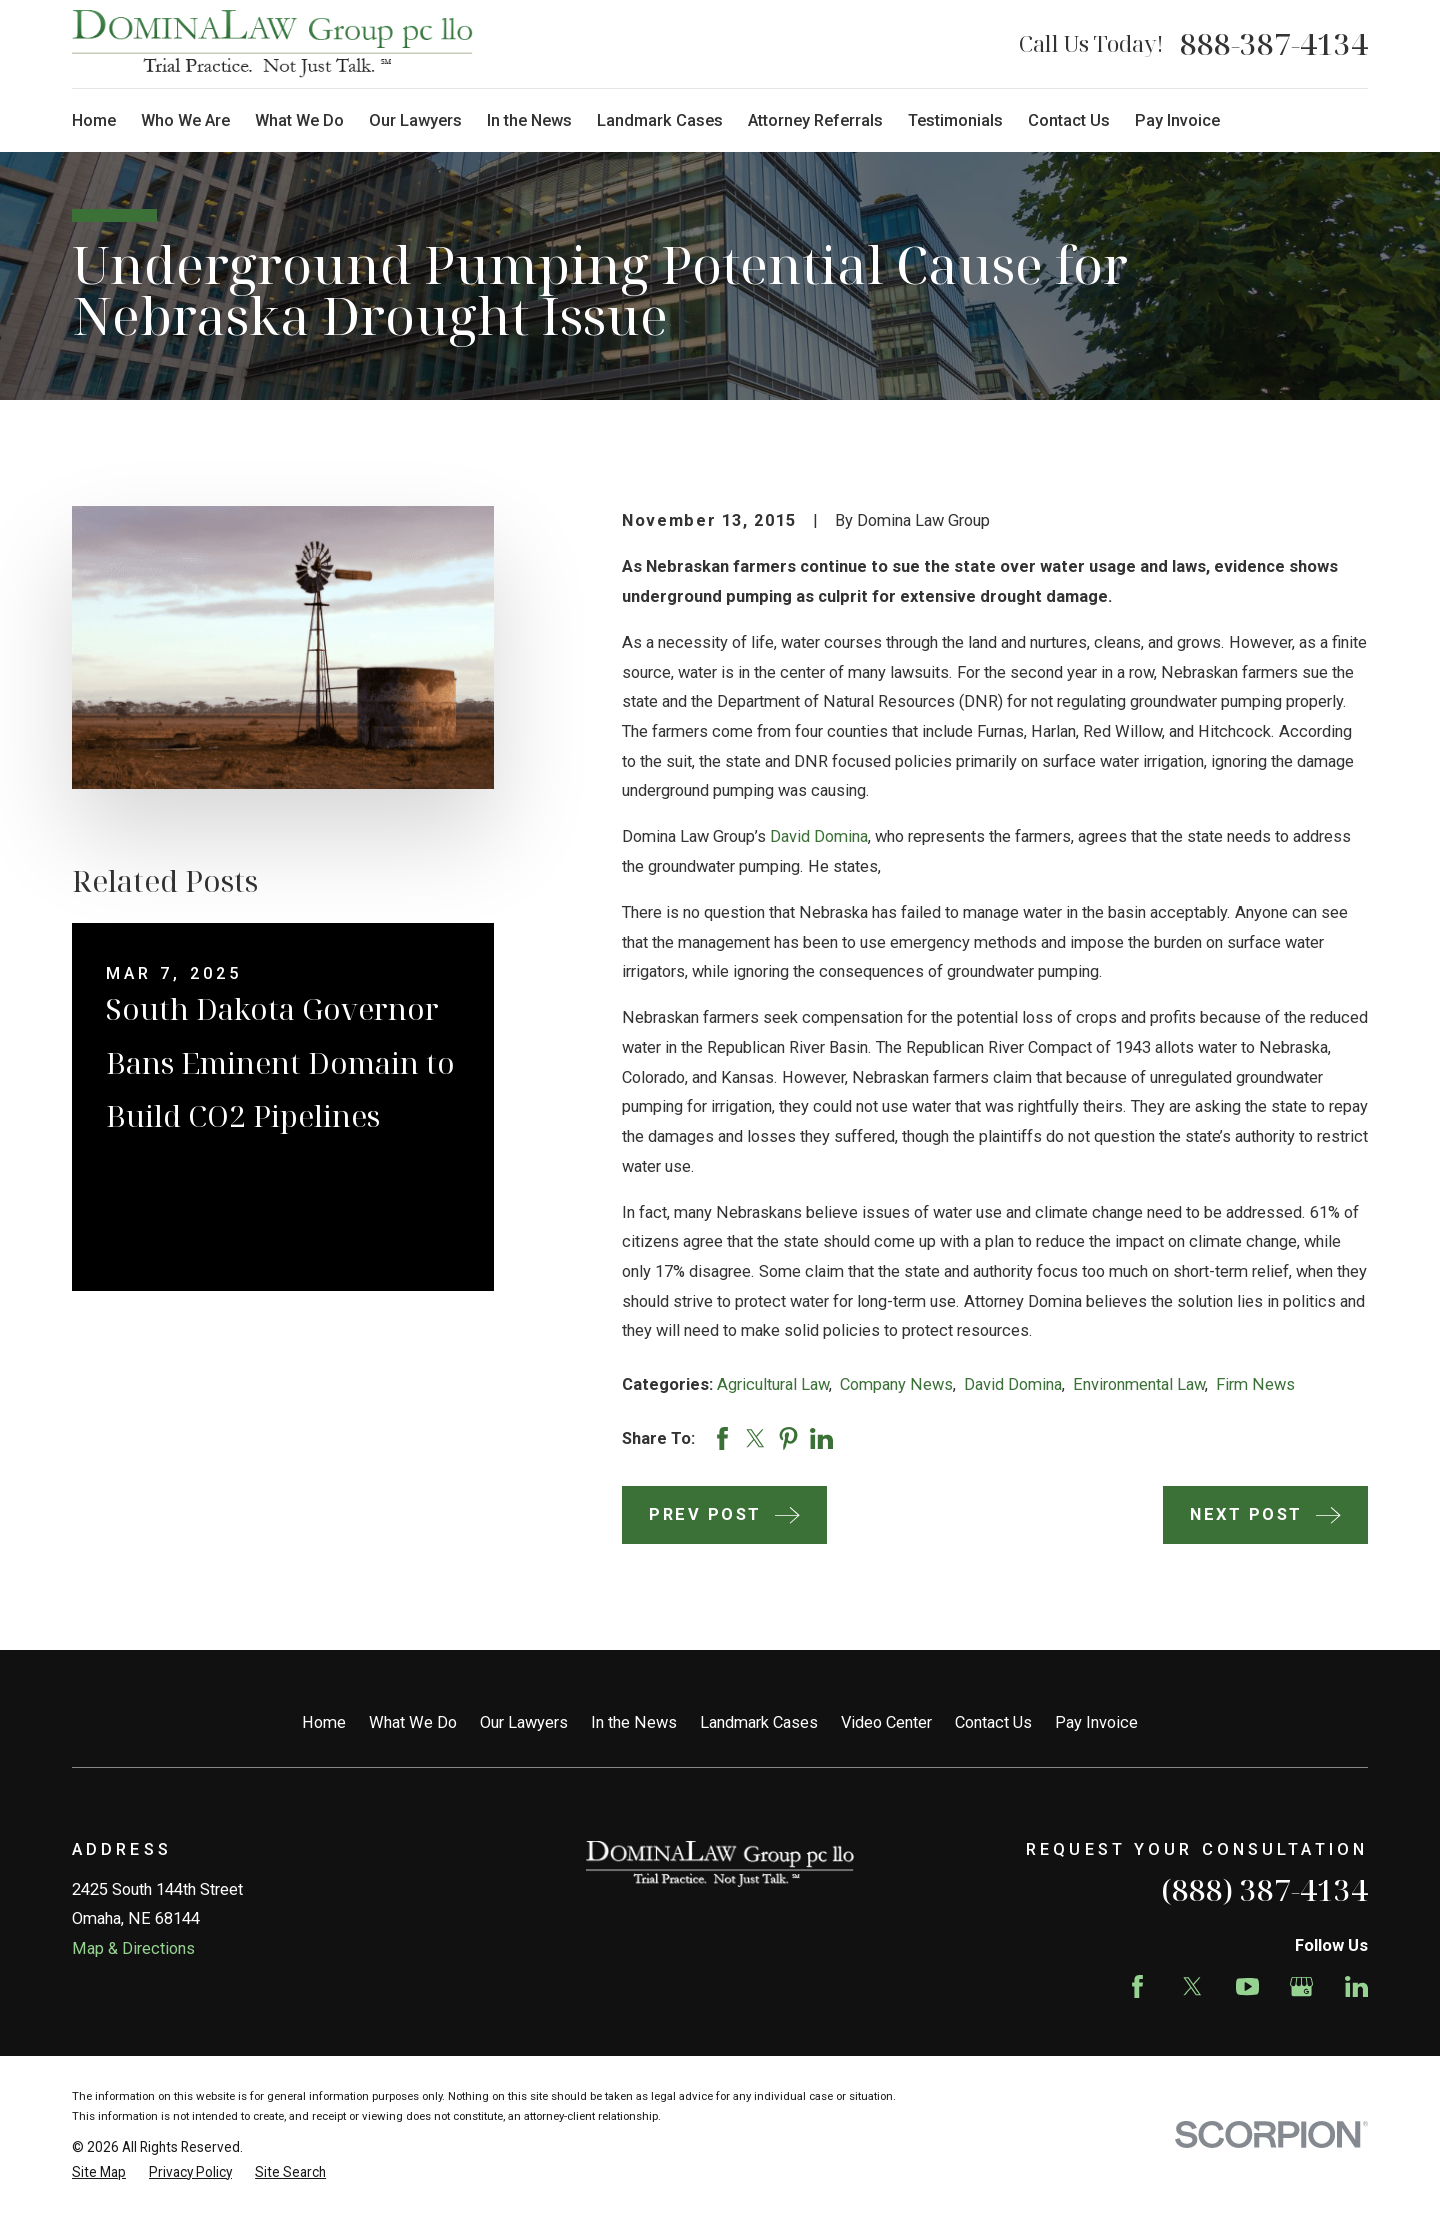 The width and height of the screenshot is (1440, 2214). I want to click on (888) 387-4134, so click(1264, 1889).